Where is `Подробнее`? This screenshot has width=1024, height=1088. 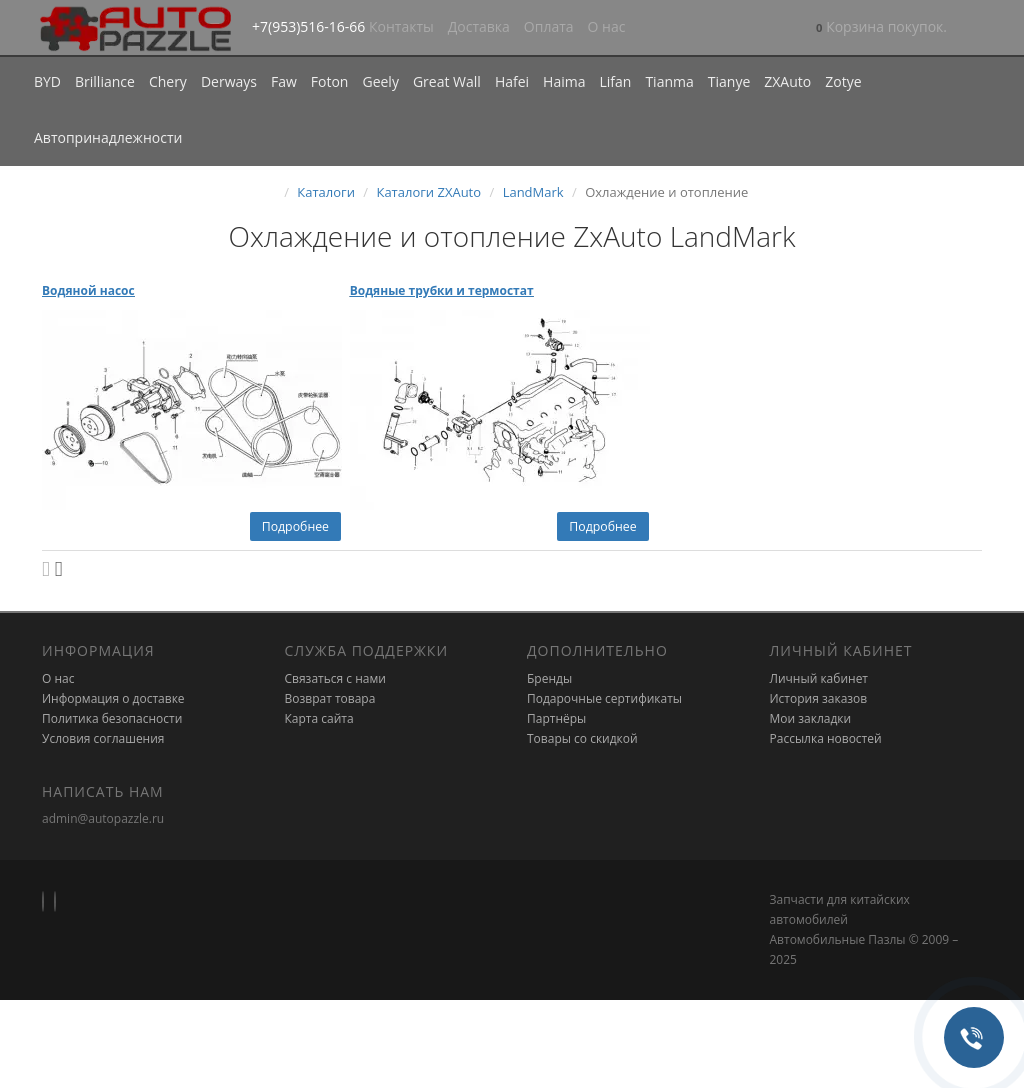 Подробнее is located at coordinates (295, 526).